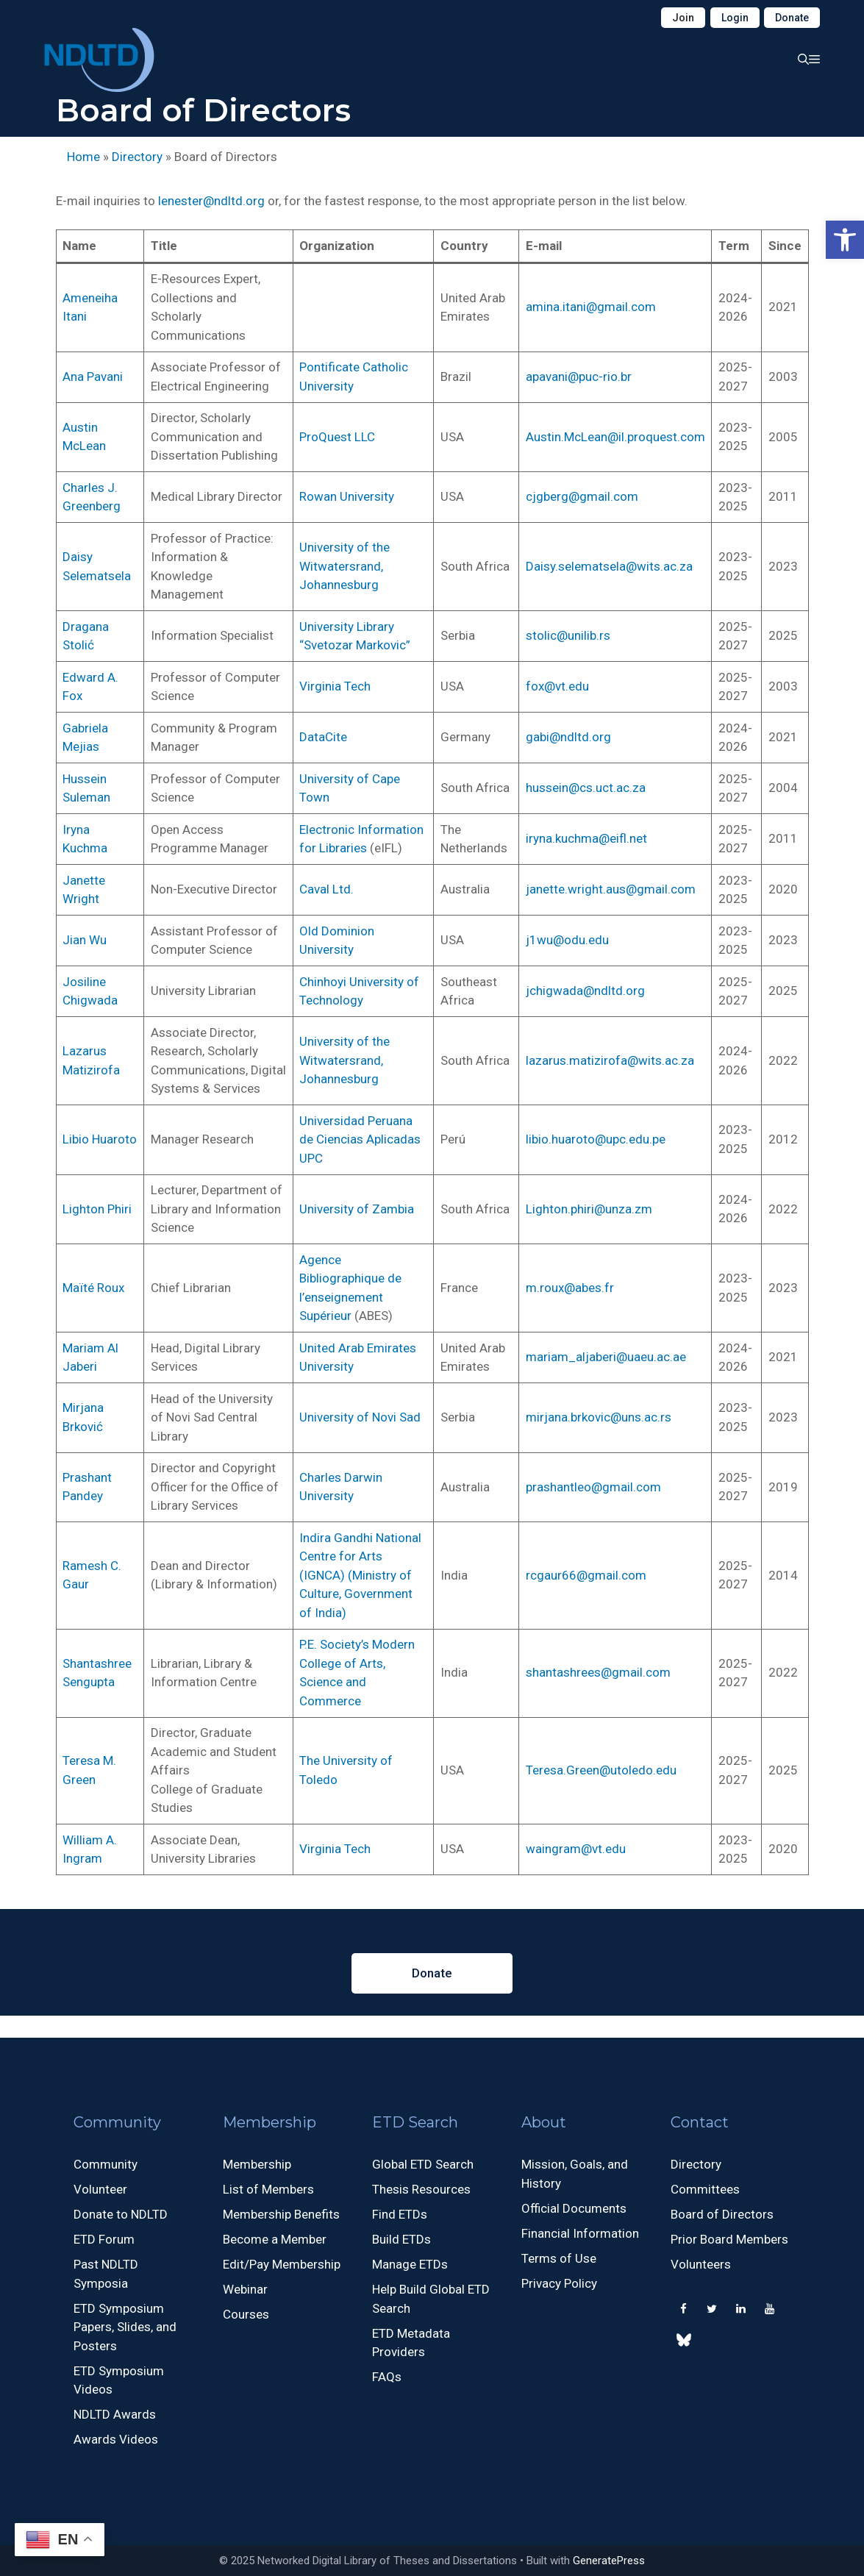  What do you see at coordinates (591, 306) in the screenshot?
I see `amina.itani@gmail.com` at bounding box center [591, 306].